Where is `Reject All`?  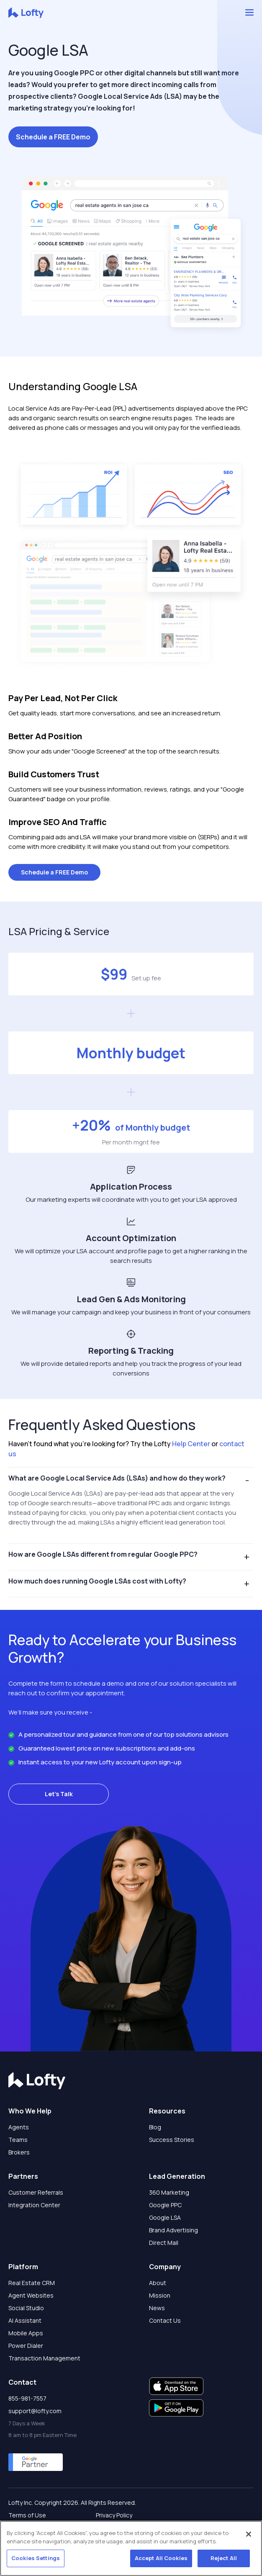 Reject All is located at coordinates (224, 2558).